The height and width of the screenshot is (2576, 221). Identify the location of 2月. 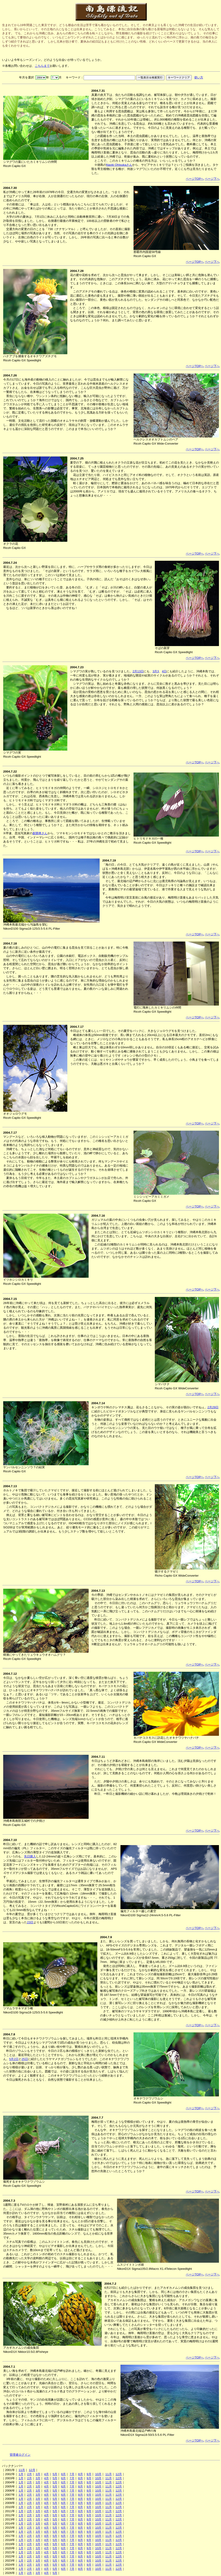
(29, 2474).